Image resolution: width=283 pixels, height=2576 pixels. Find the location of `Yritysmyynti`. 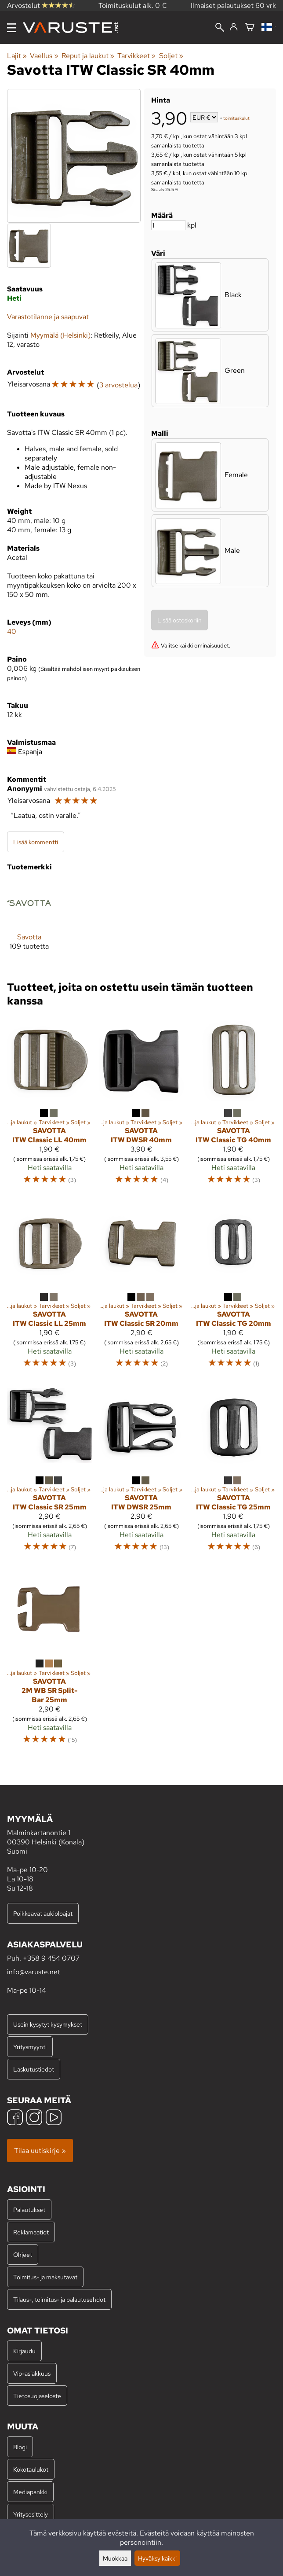

Yritysmyynti is located at coordinates (30, 2046).